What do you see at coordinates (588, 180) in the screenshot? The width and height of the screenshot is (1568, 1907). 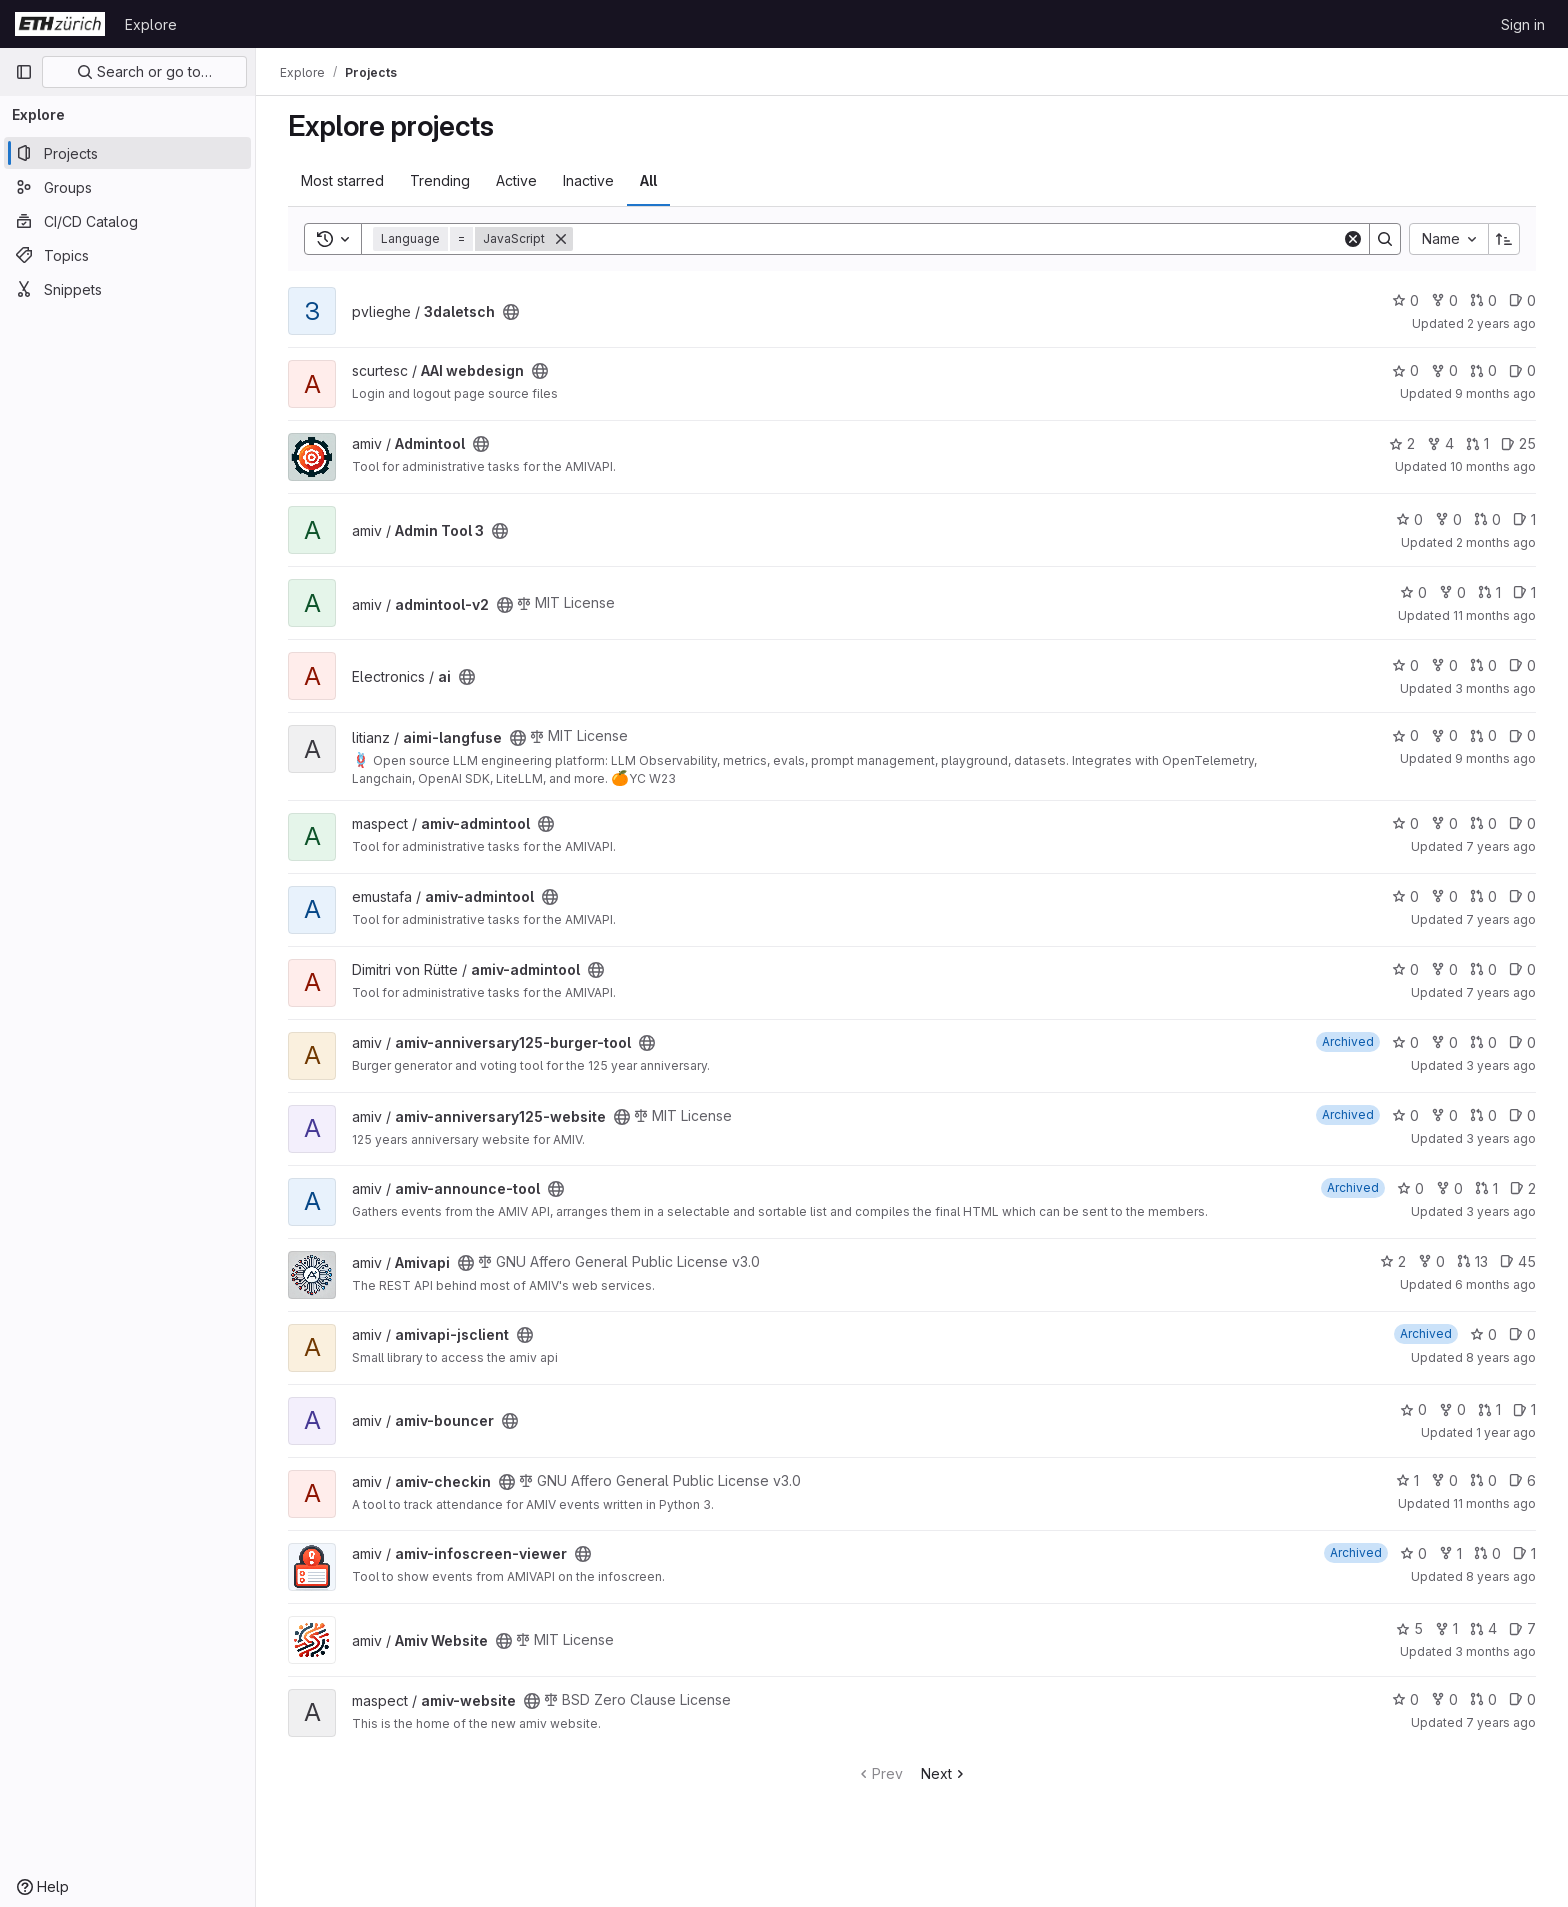 I see `Inactive [tab]` at bounding box center [588, 180].